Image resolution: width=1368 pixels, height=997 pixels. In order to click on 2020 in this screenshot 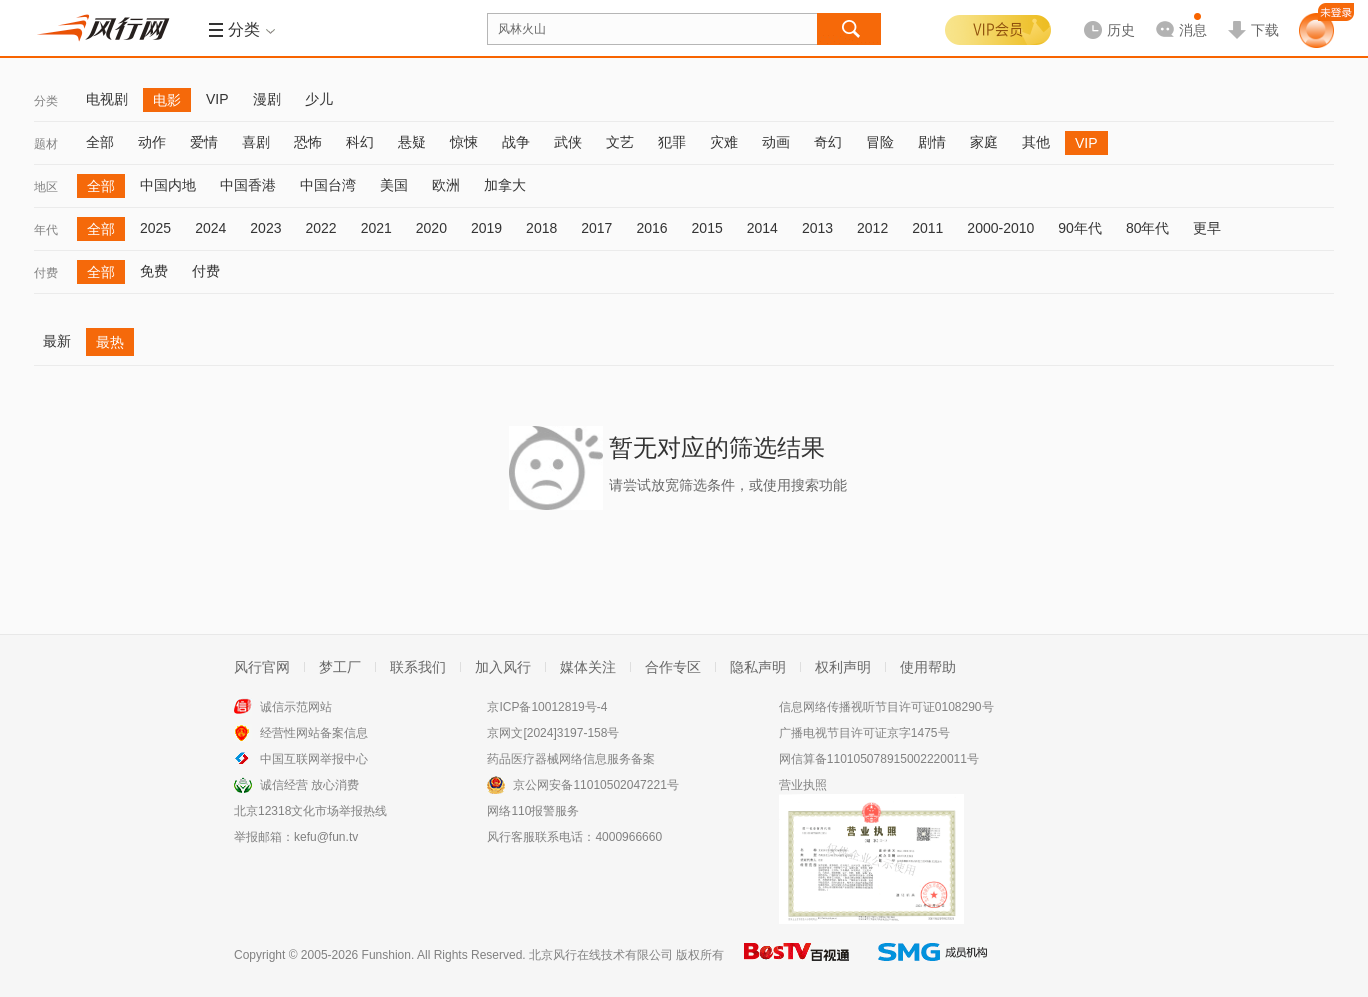, I will do `click(431, 228)`.